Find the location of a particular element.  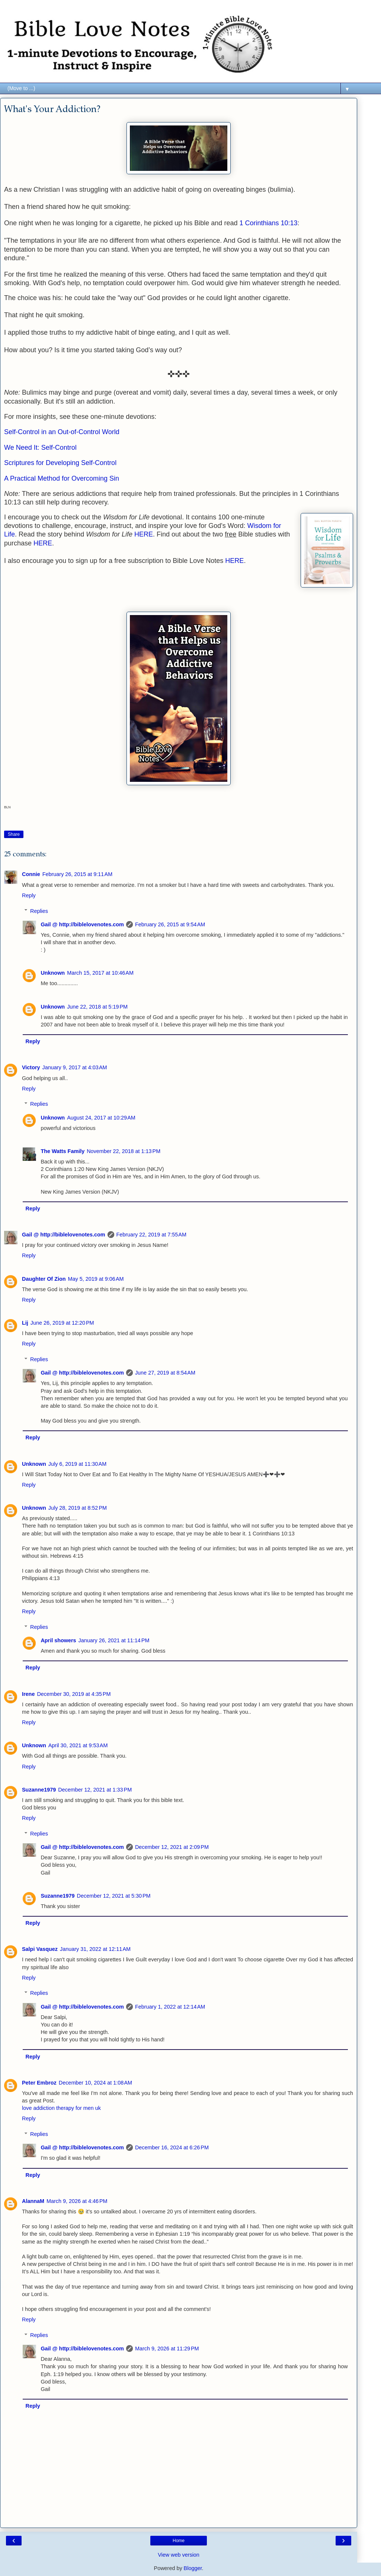

December 12, 2021 at 5:30 PM is located at coordinates (114, 1896).